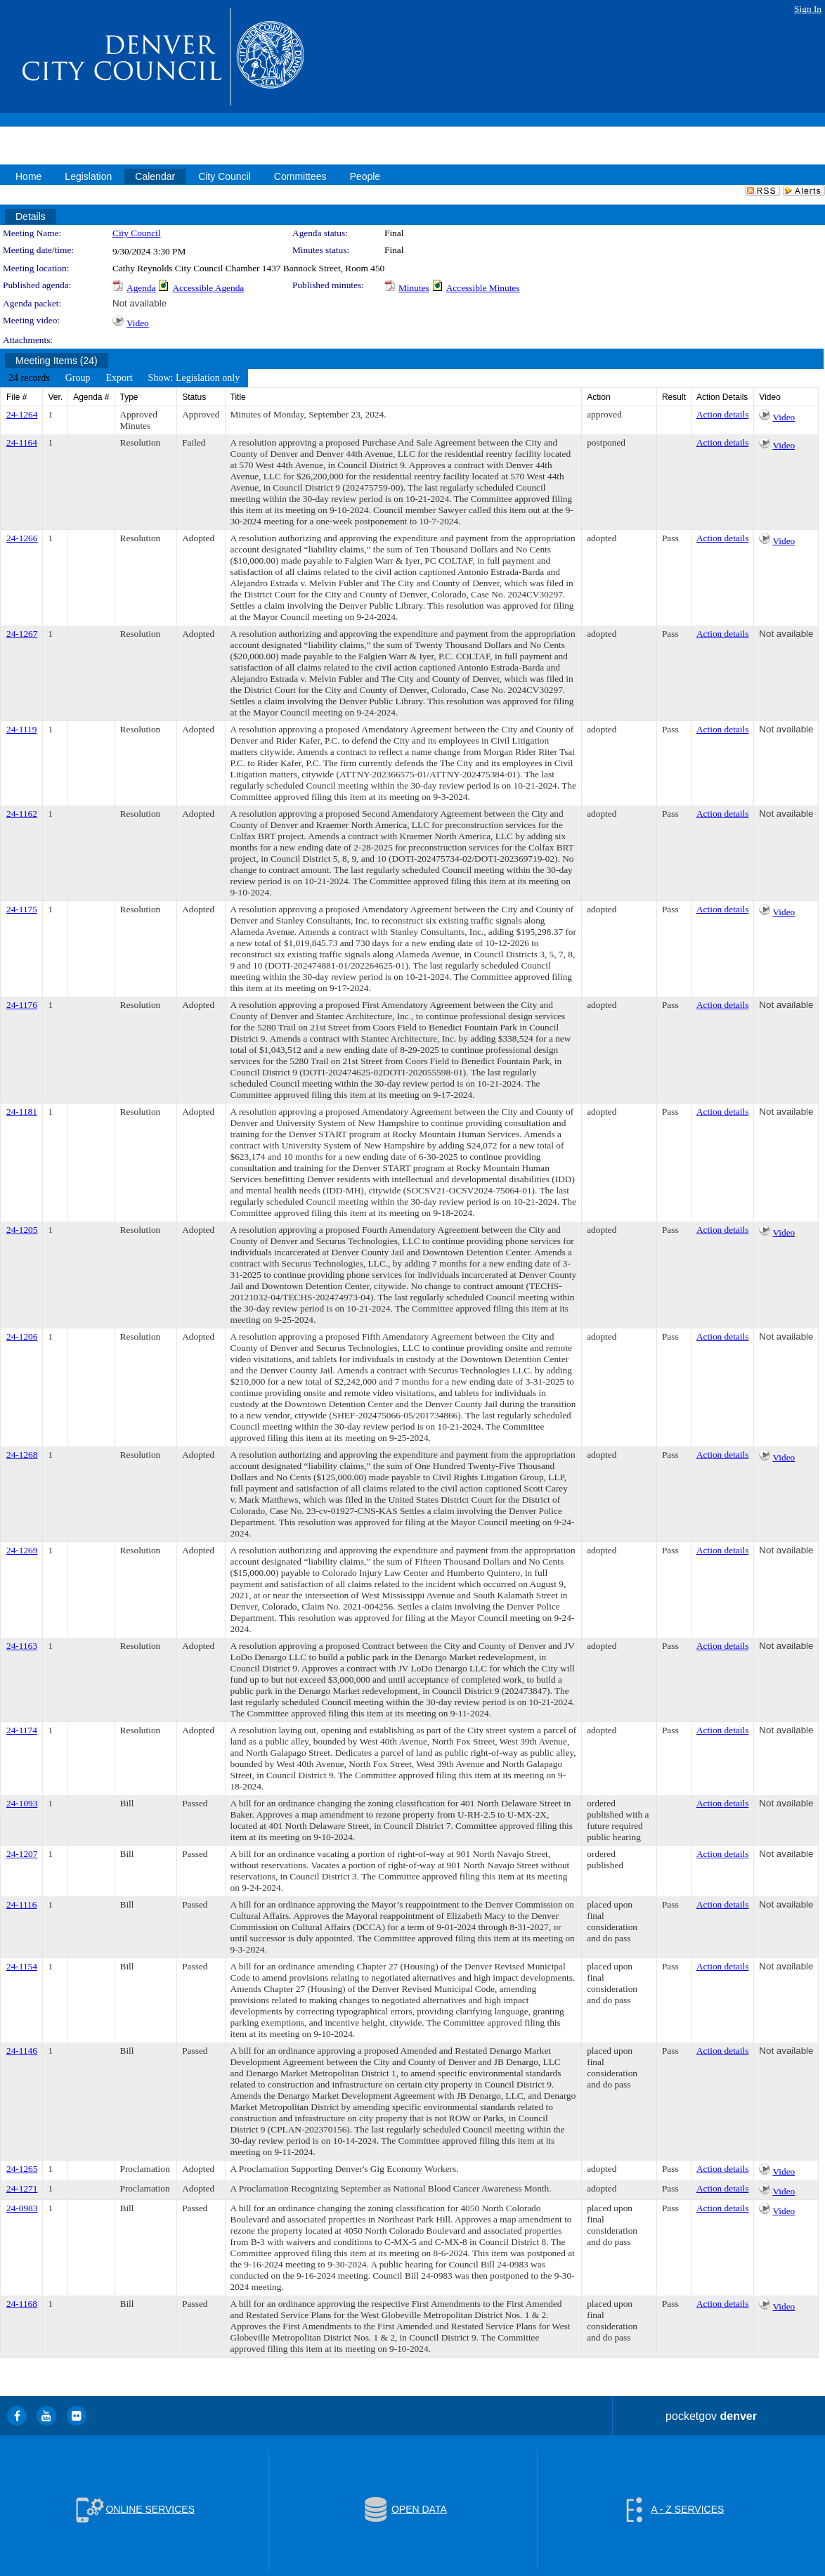 Image resolution: width=825 pixels, height=2576 pixels. Describe the element at coordinates (21, 813) in the screenshot. I see `24-1162` at that location.